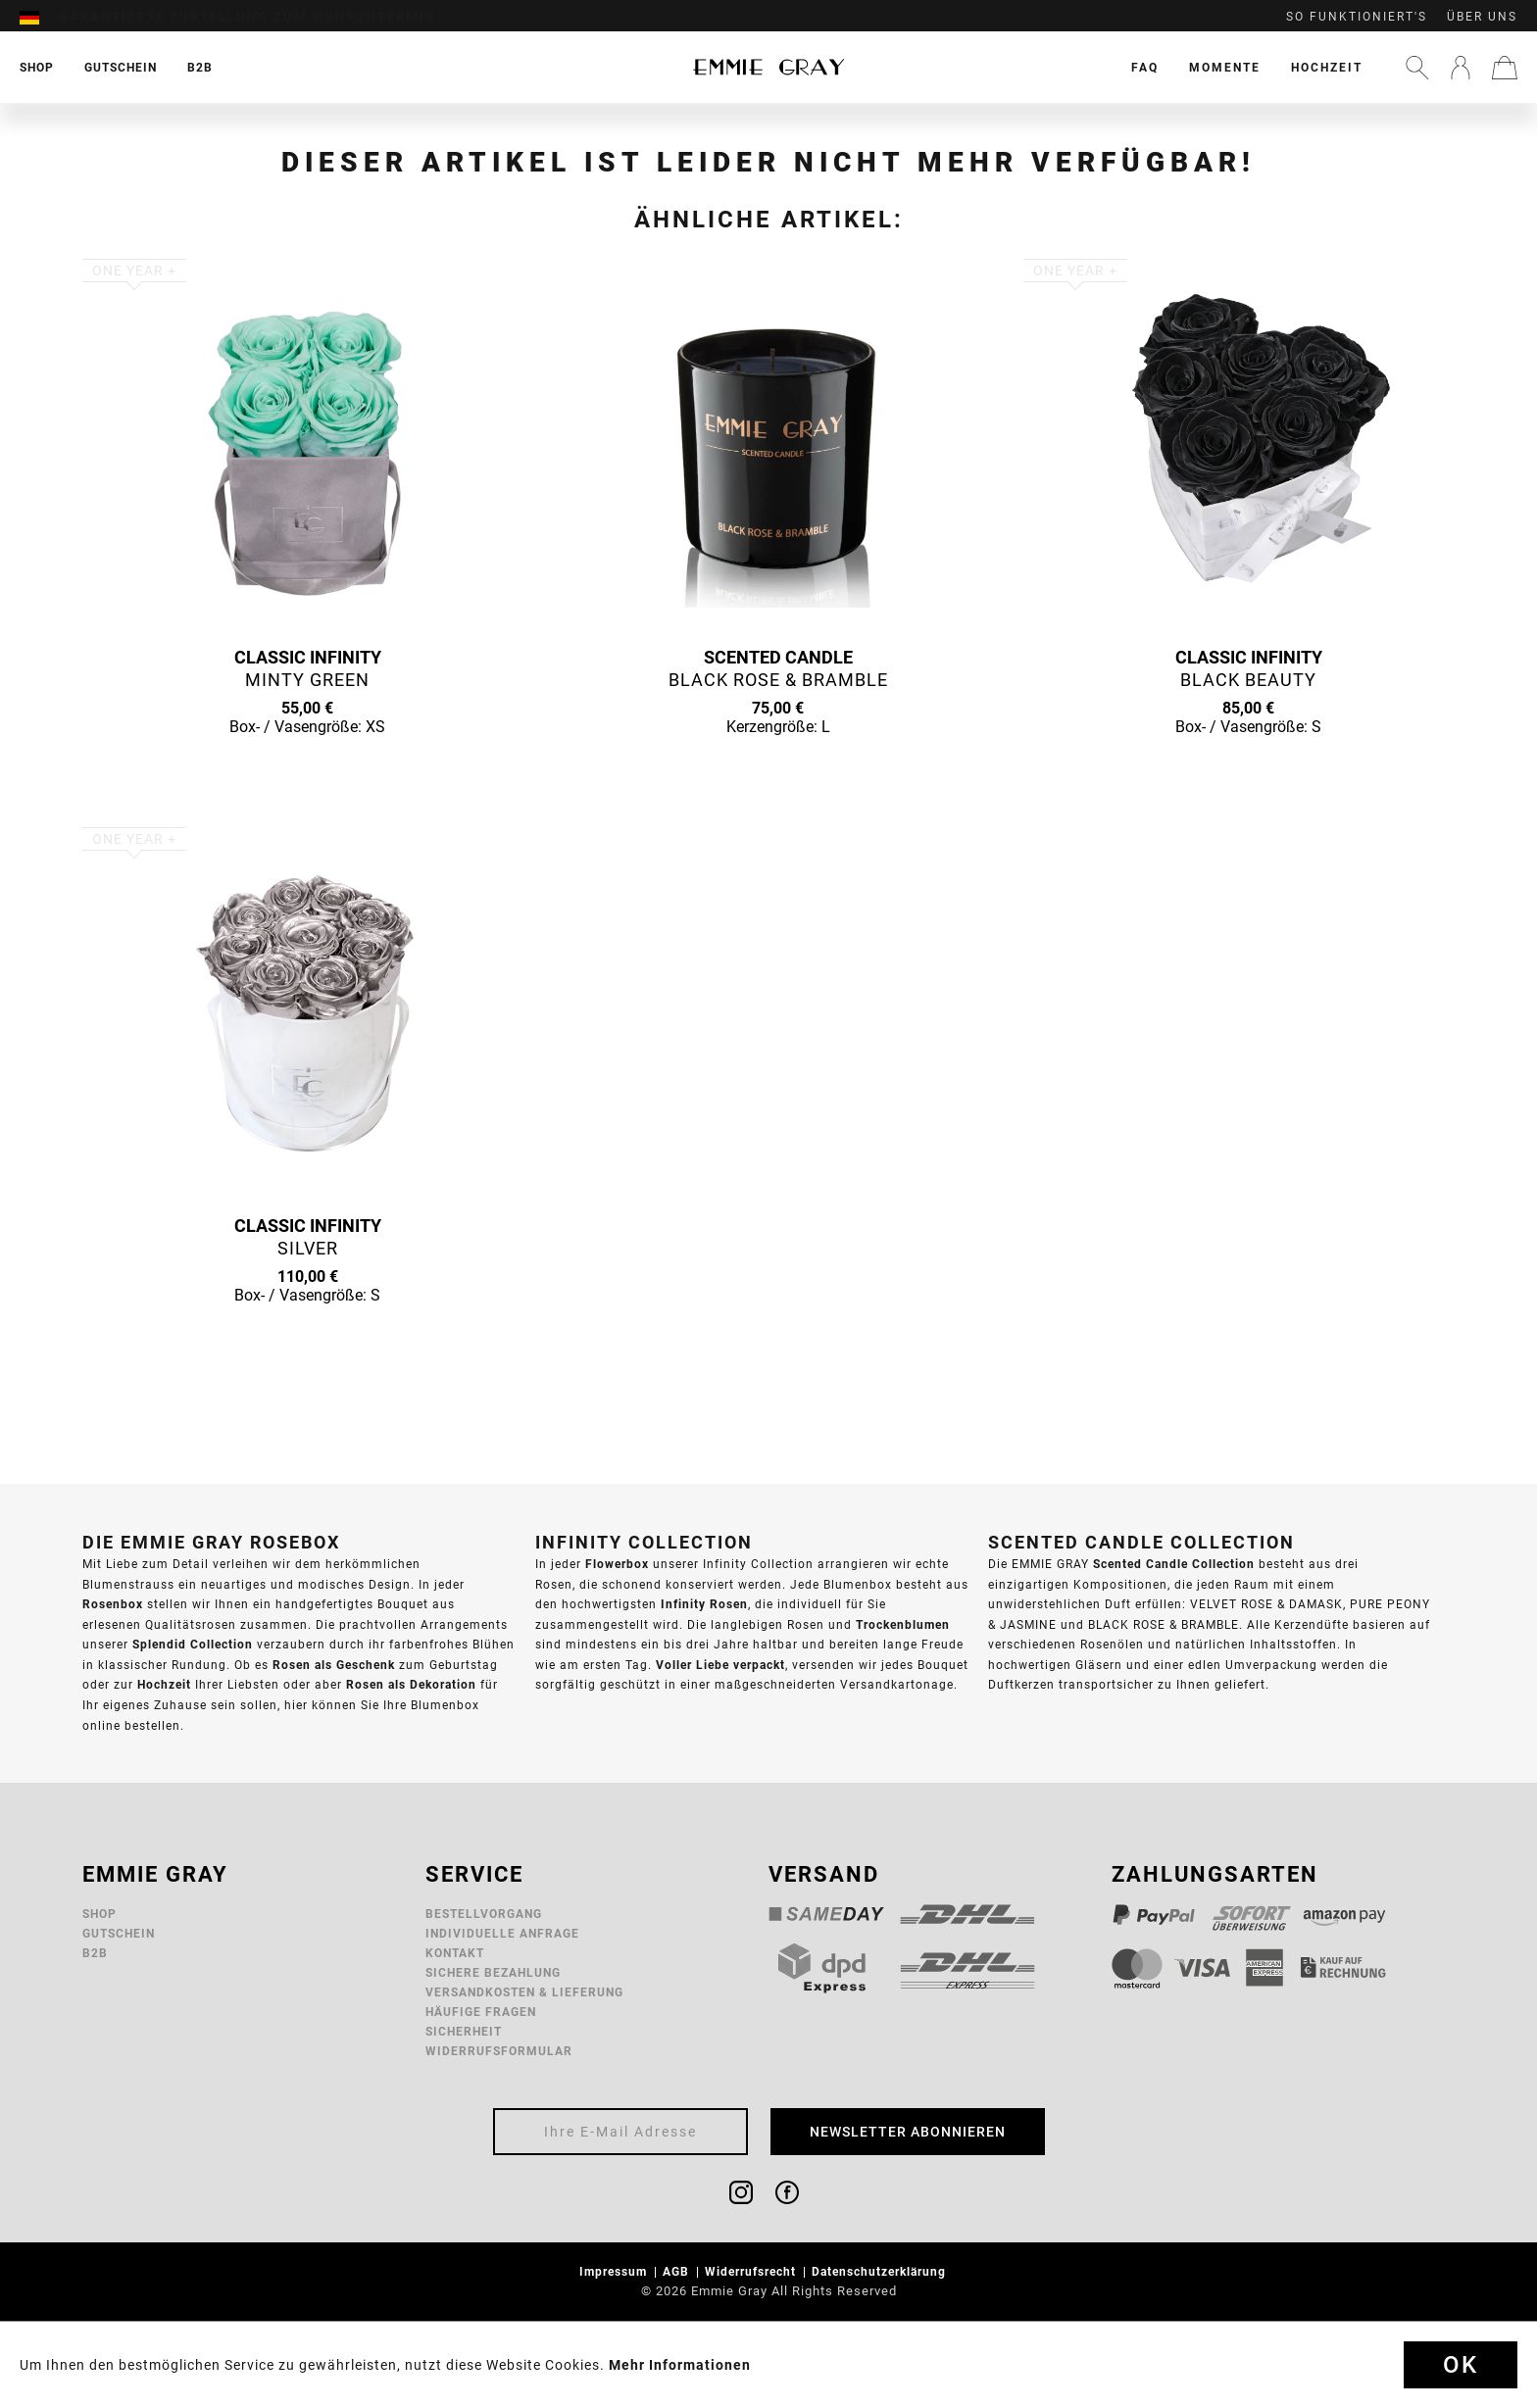 The height and width of the screenshot is (2408, 1537). Describe the element at coordinates (454, 1952) in the screenshot. I see `Kontakt` at that location.